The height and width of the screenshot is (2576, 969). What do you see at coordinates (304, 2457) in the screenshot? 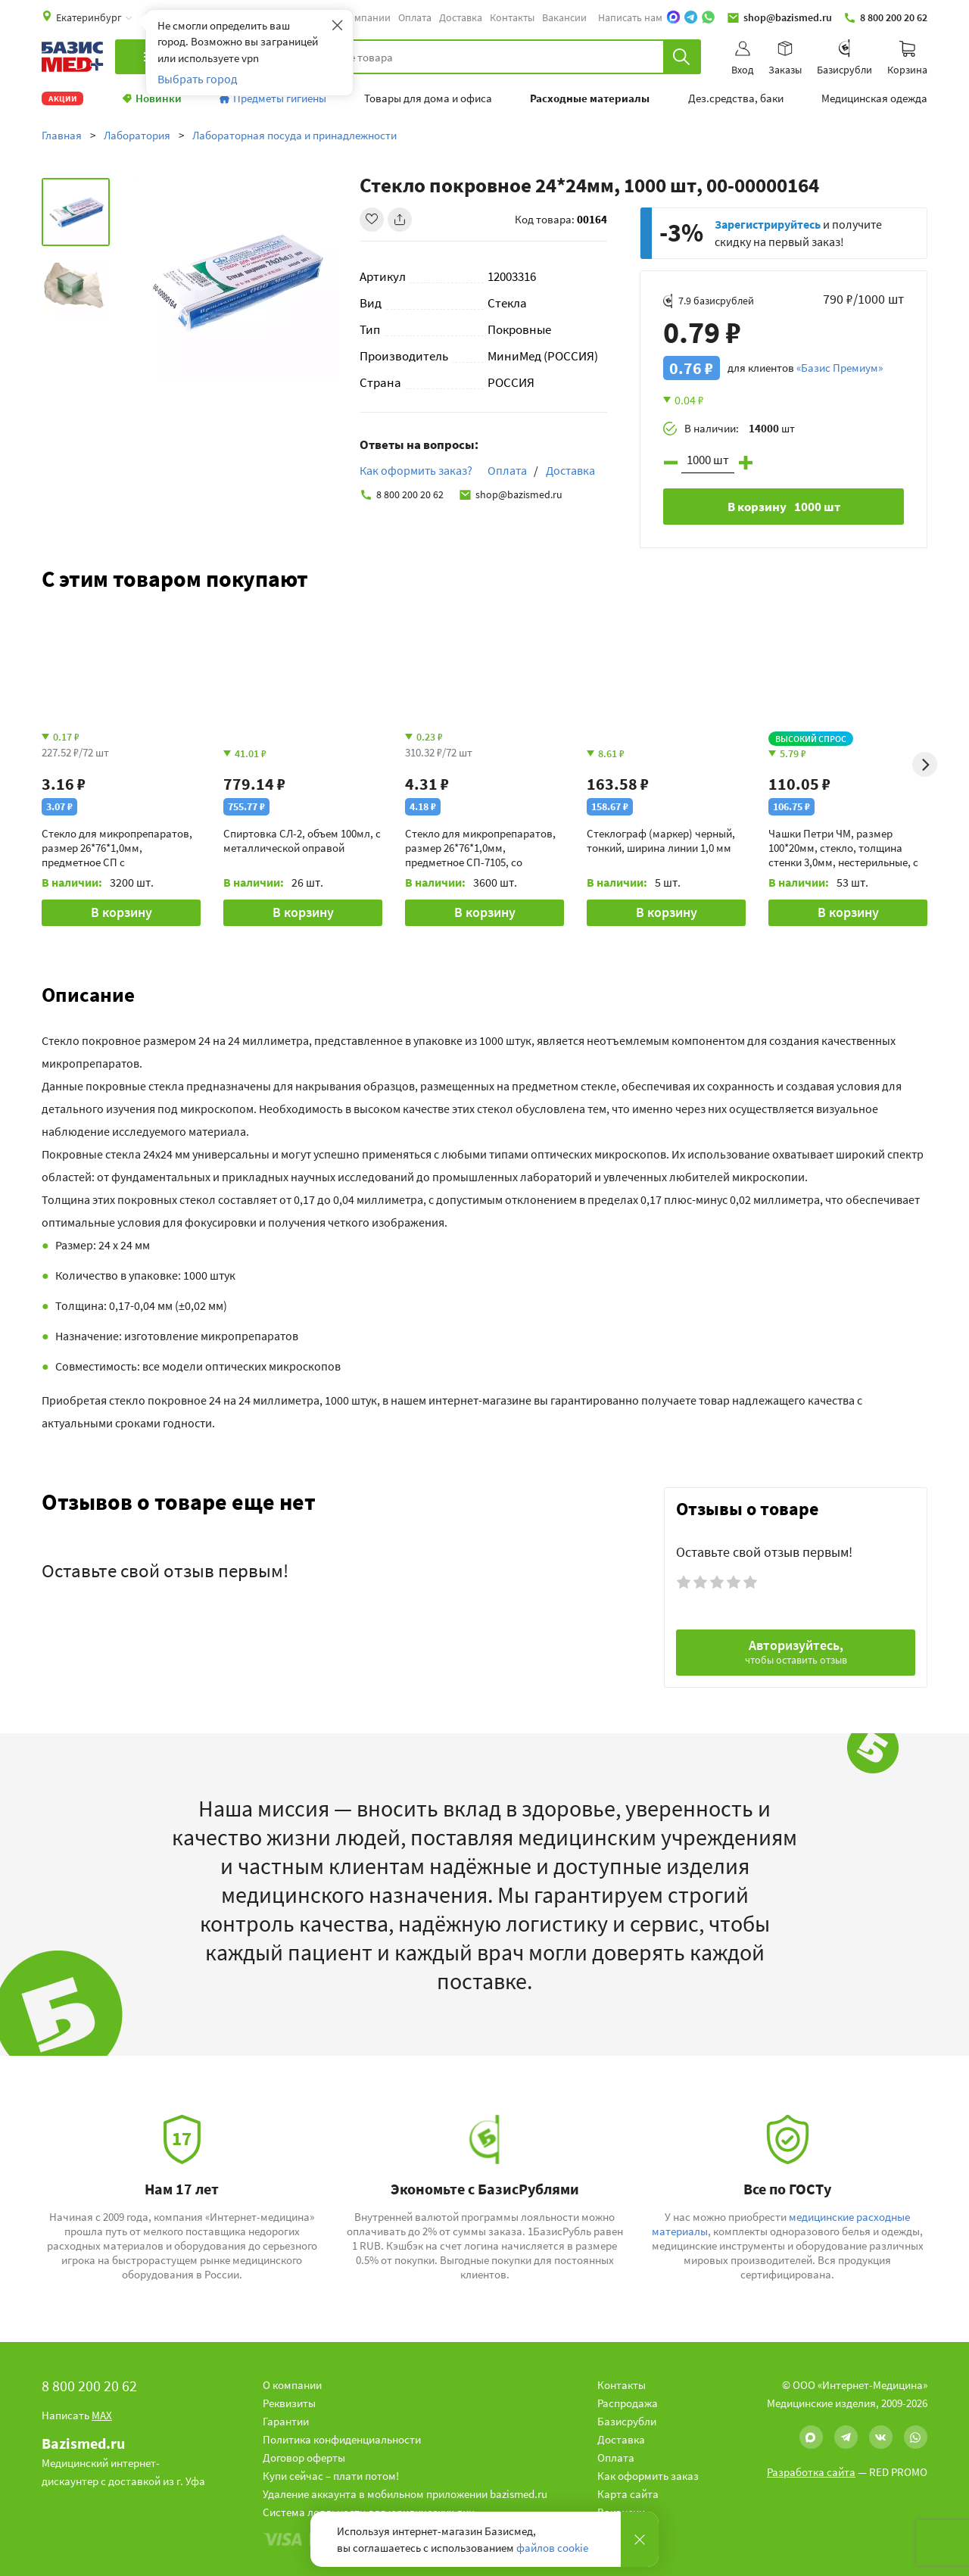
I see `Договор оферты` at bounding box center [304, 2457].